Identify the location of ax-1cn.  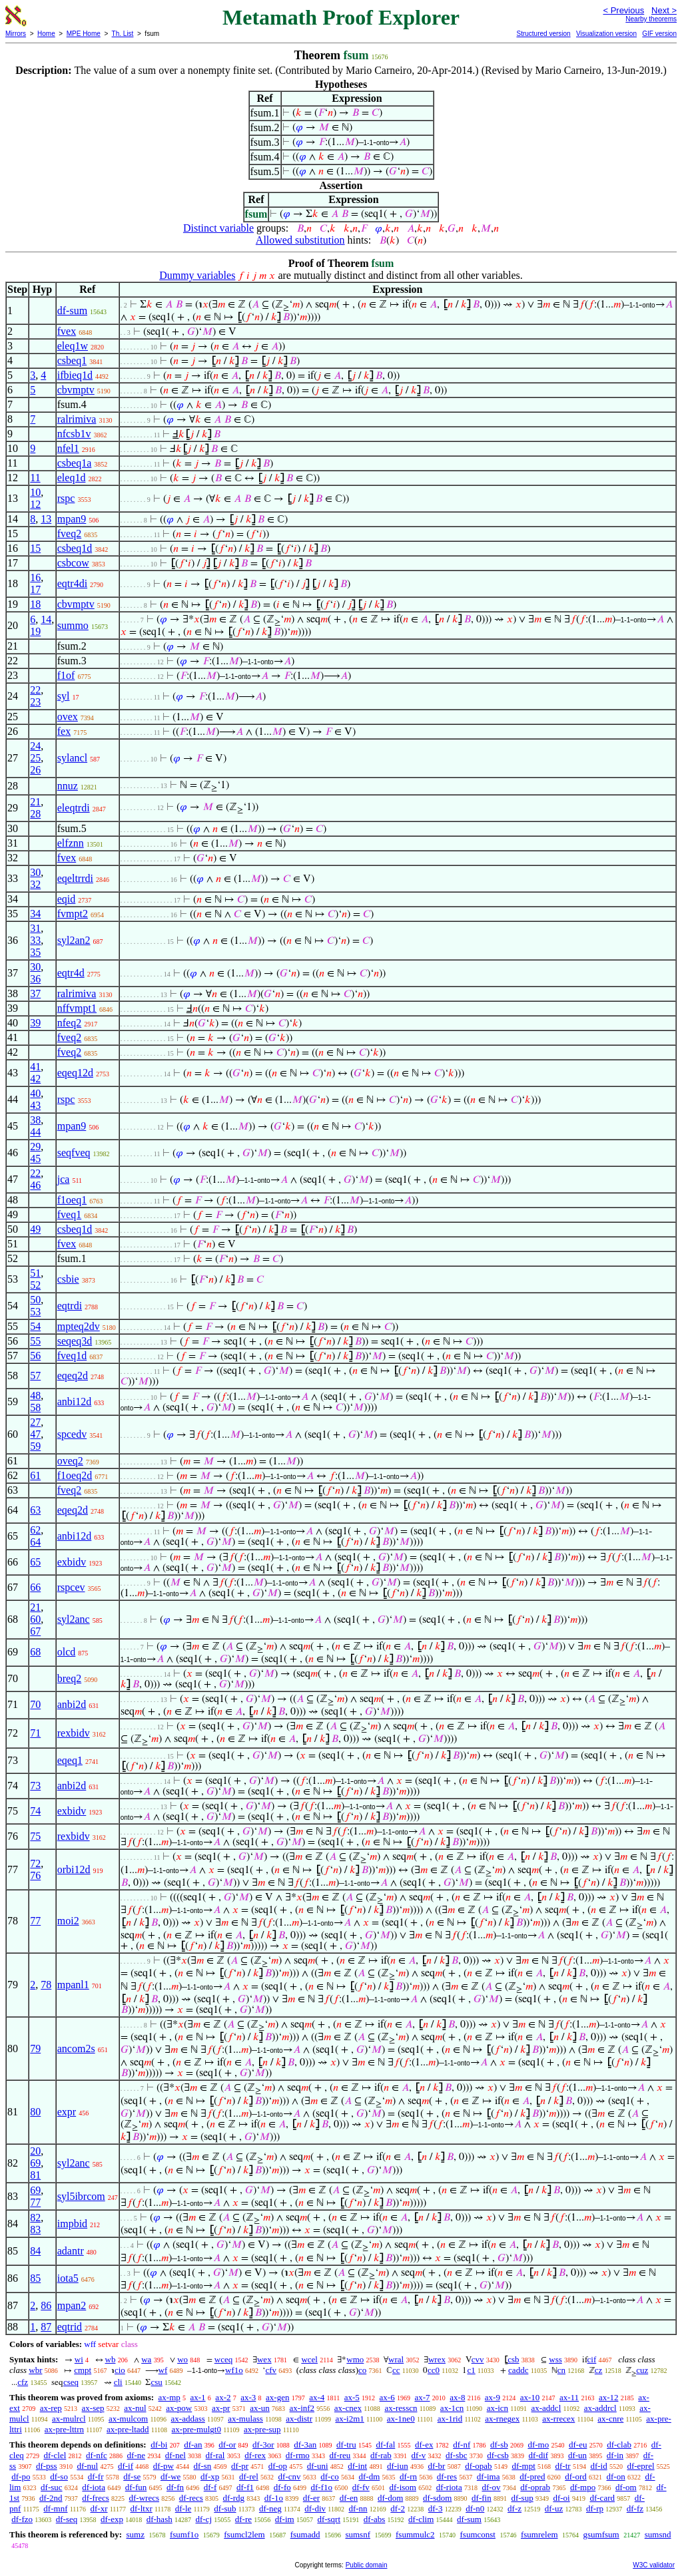
(452, 2408).